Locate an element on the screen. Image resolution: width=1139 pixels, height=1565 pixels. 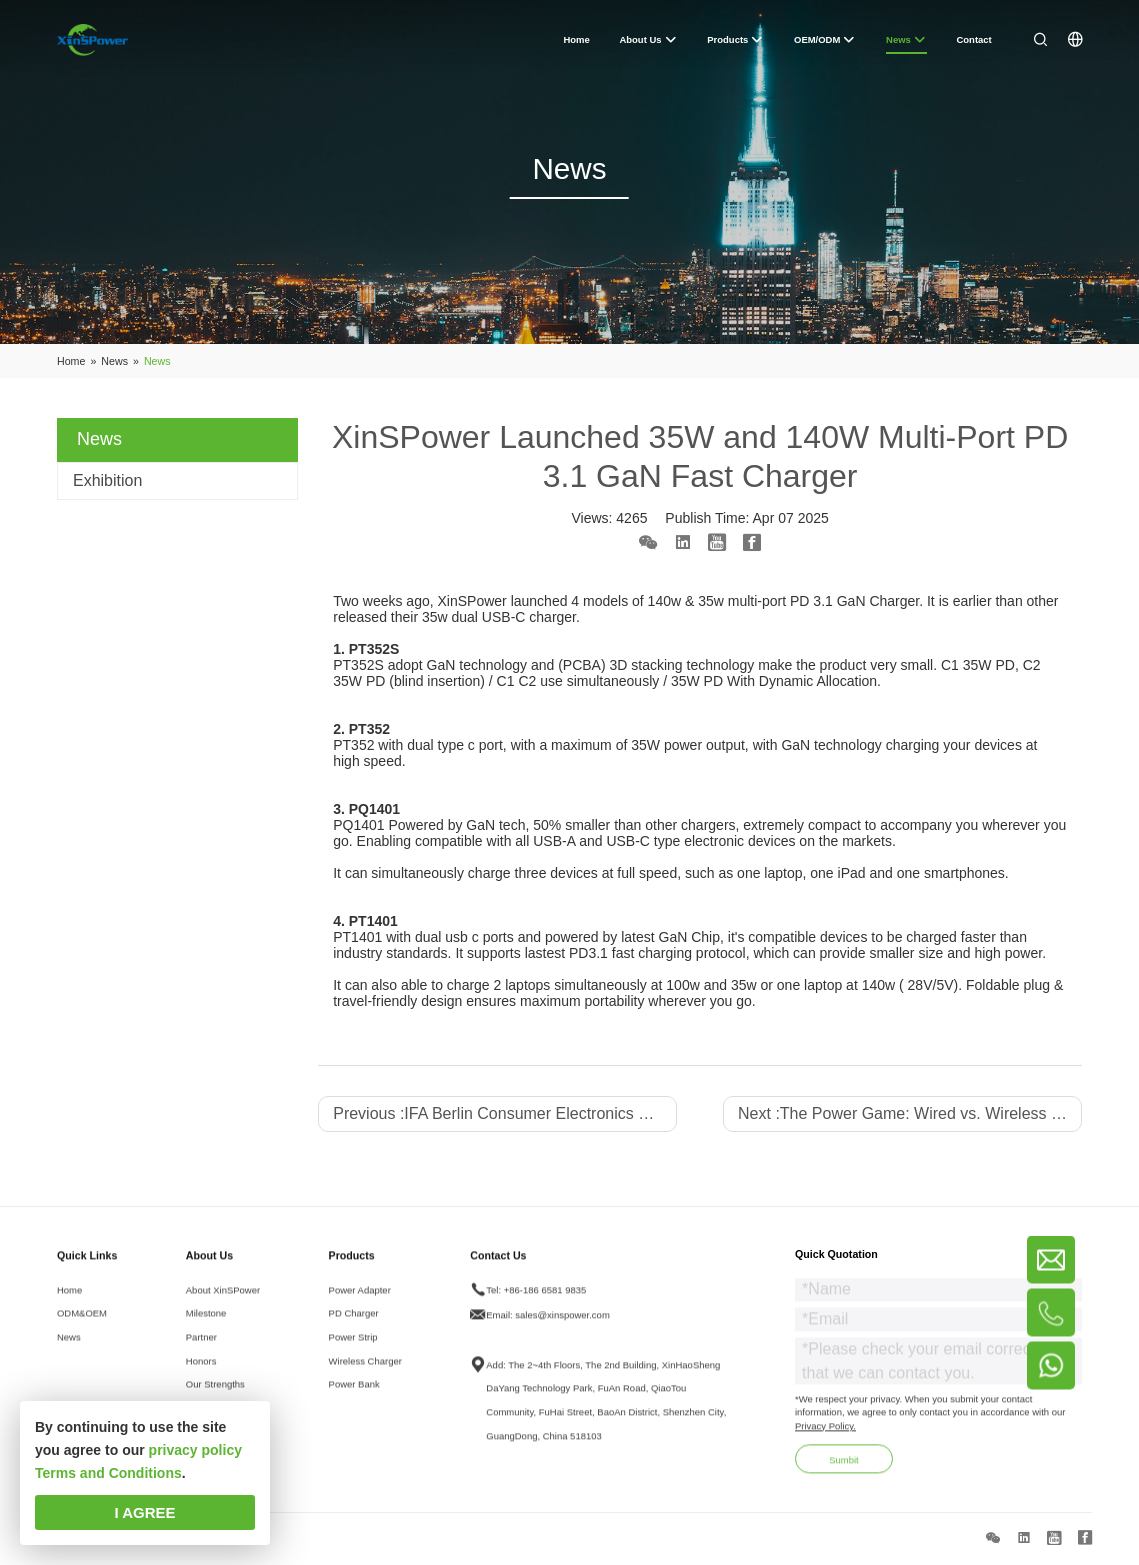
sales@xinspower.com is located at coordinates (562, 1328).